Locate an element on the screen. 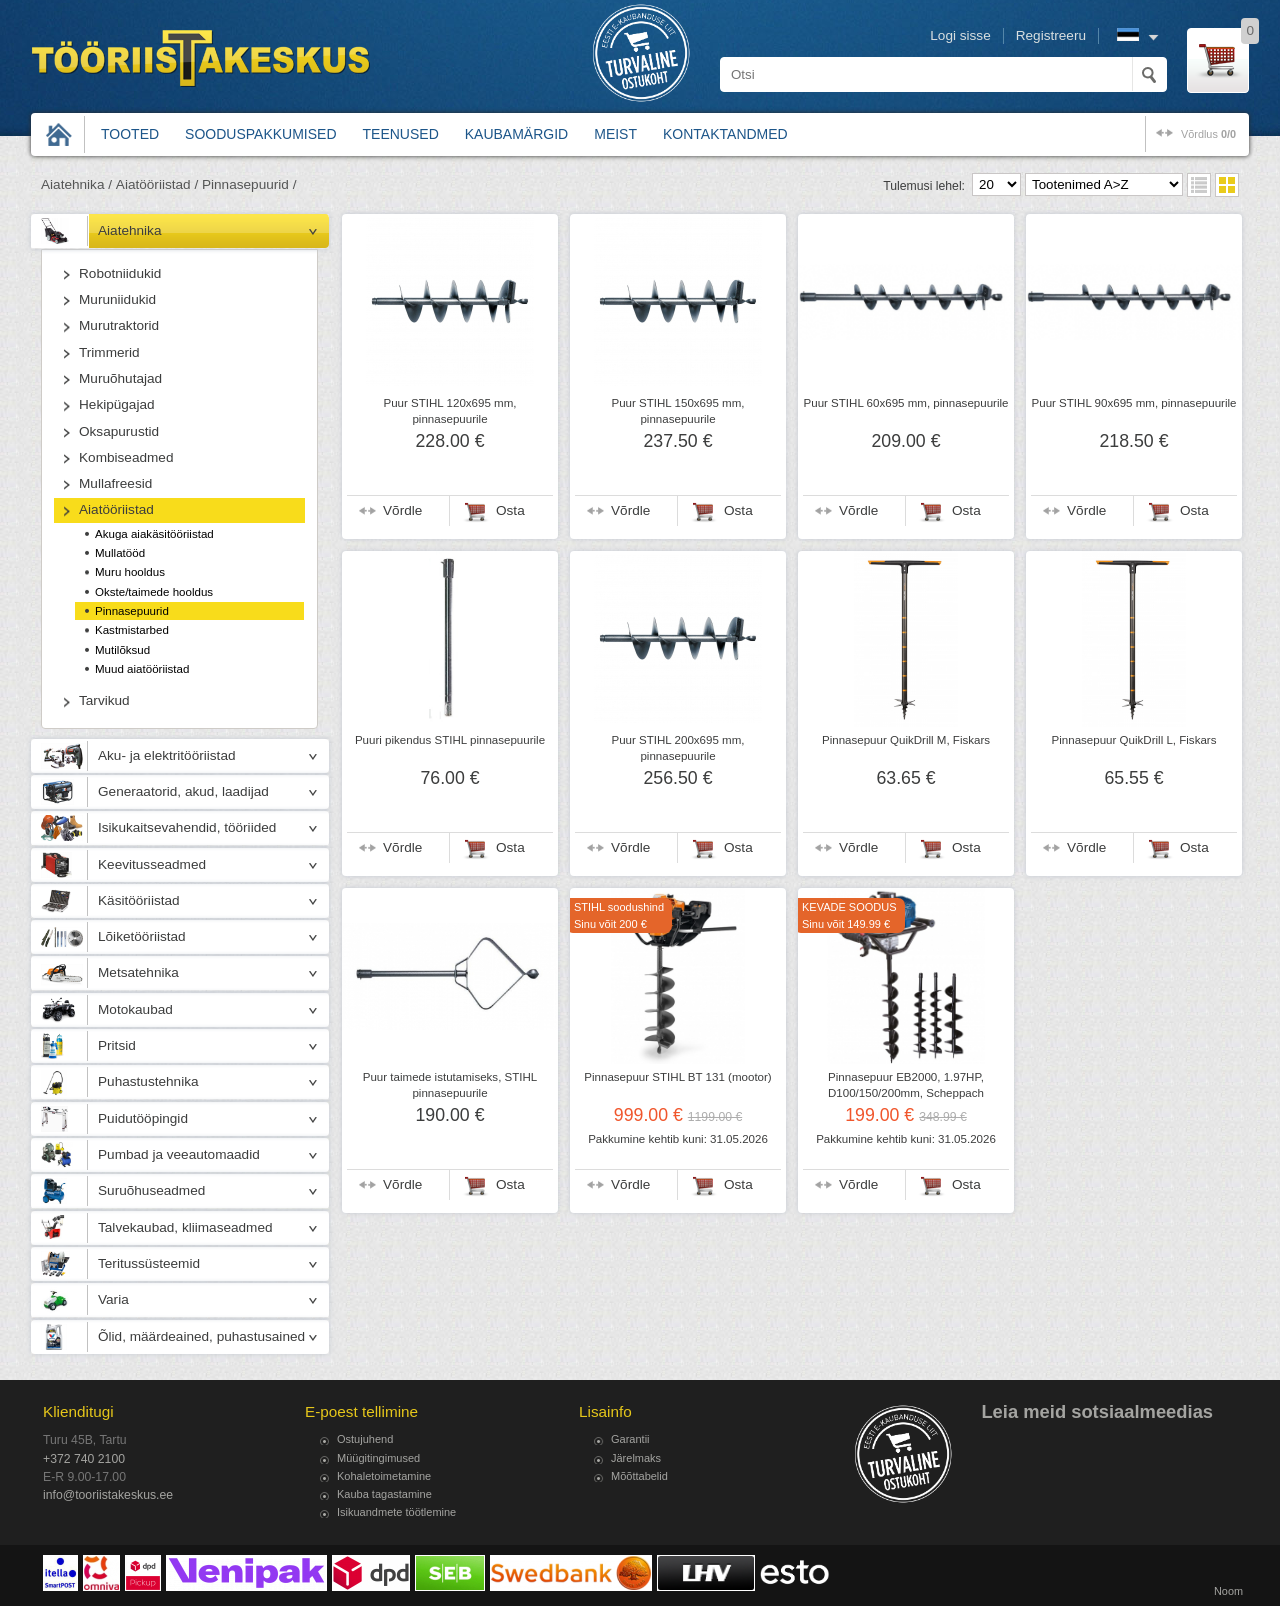 The height and width of the screenshot is (1606, 1280). Puur taimede istutamiseks, STIHL pinnasepuurile is located at coordinates (450, 1085).